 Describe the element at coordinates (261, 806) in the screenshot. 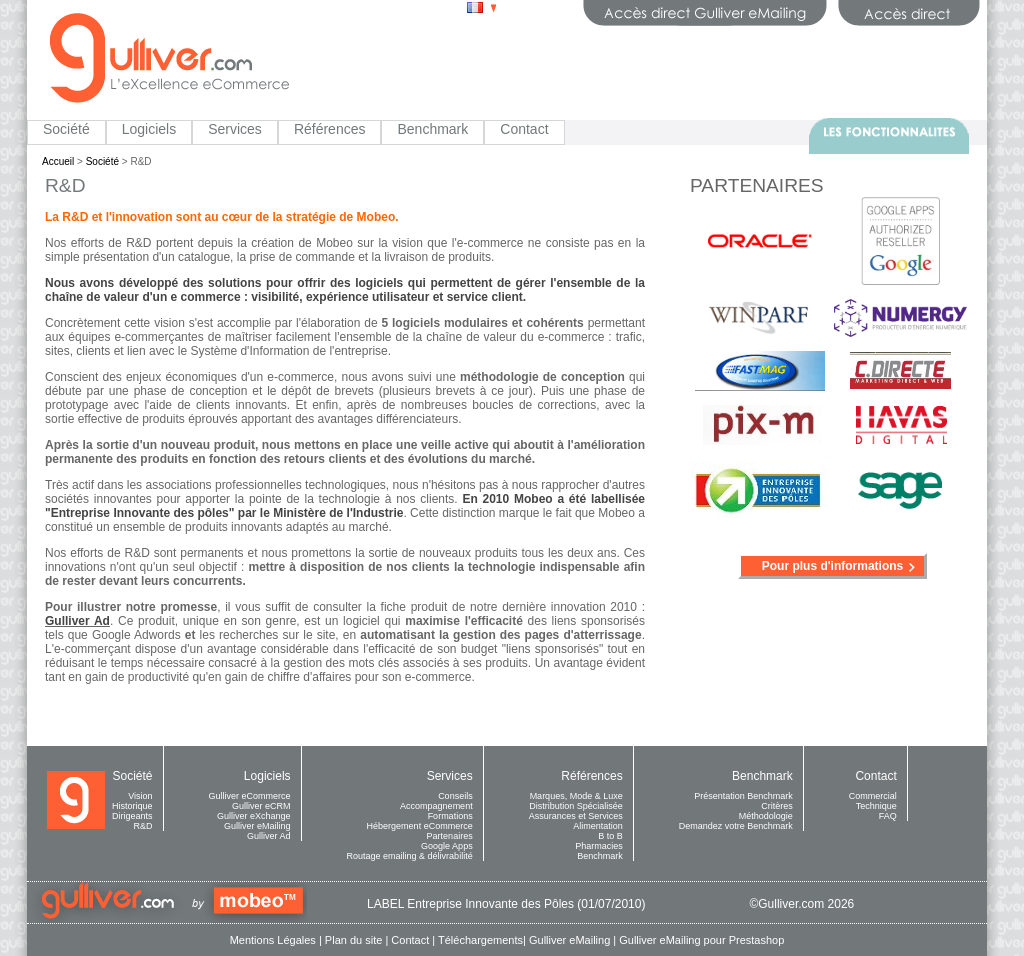

I see `Gulliver eCRM` at that location.